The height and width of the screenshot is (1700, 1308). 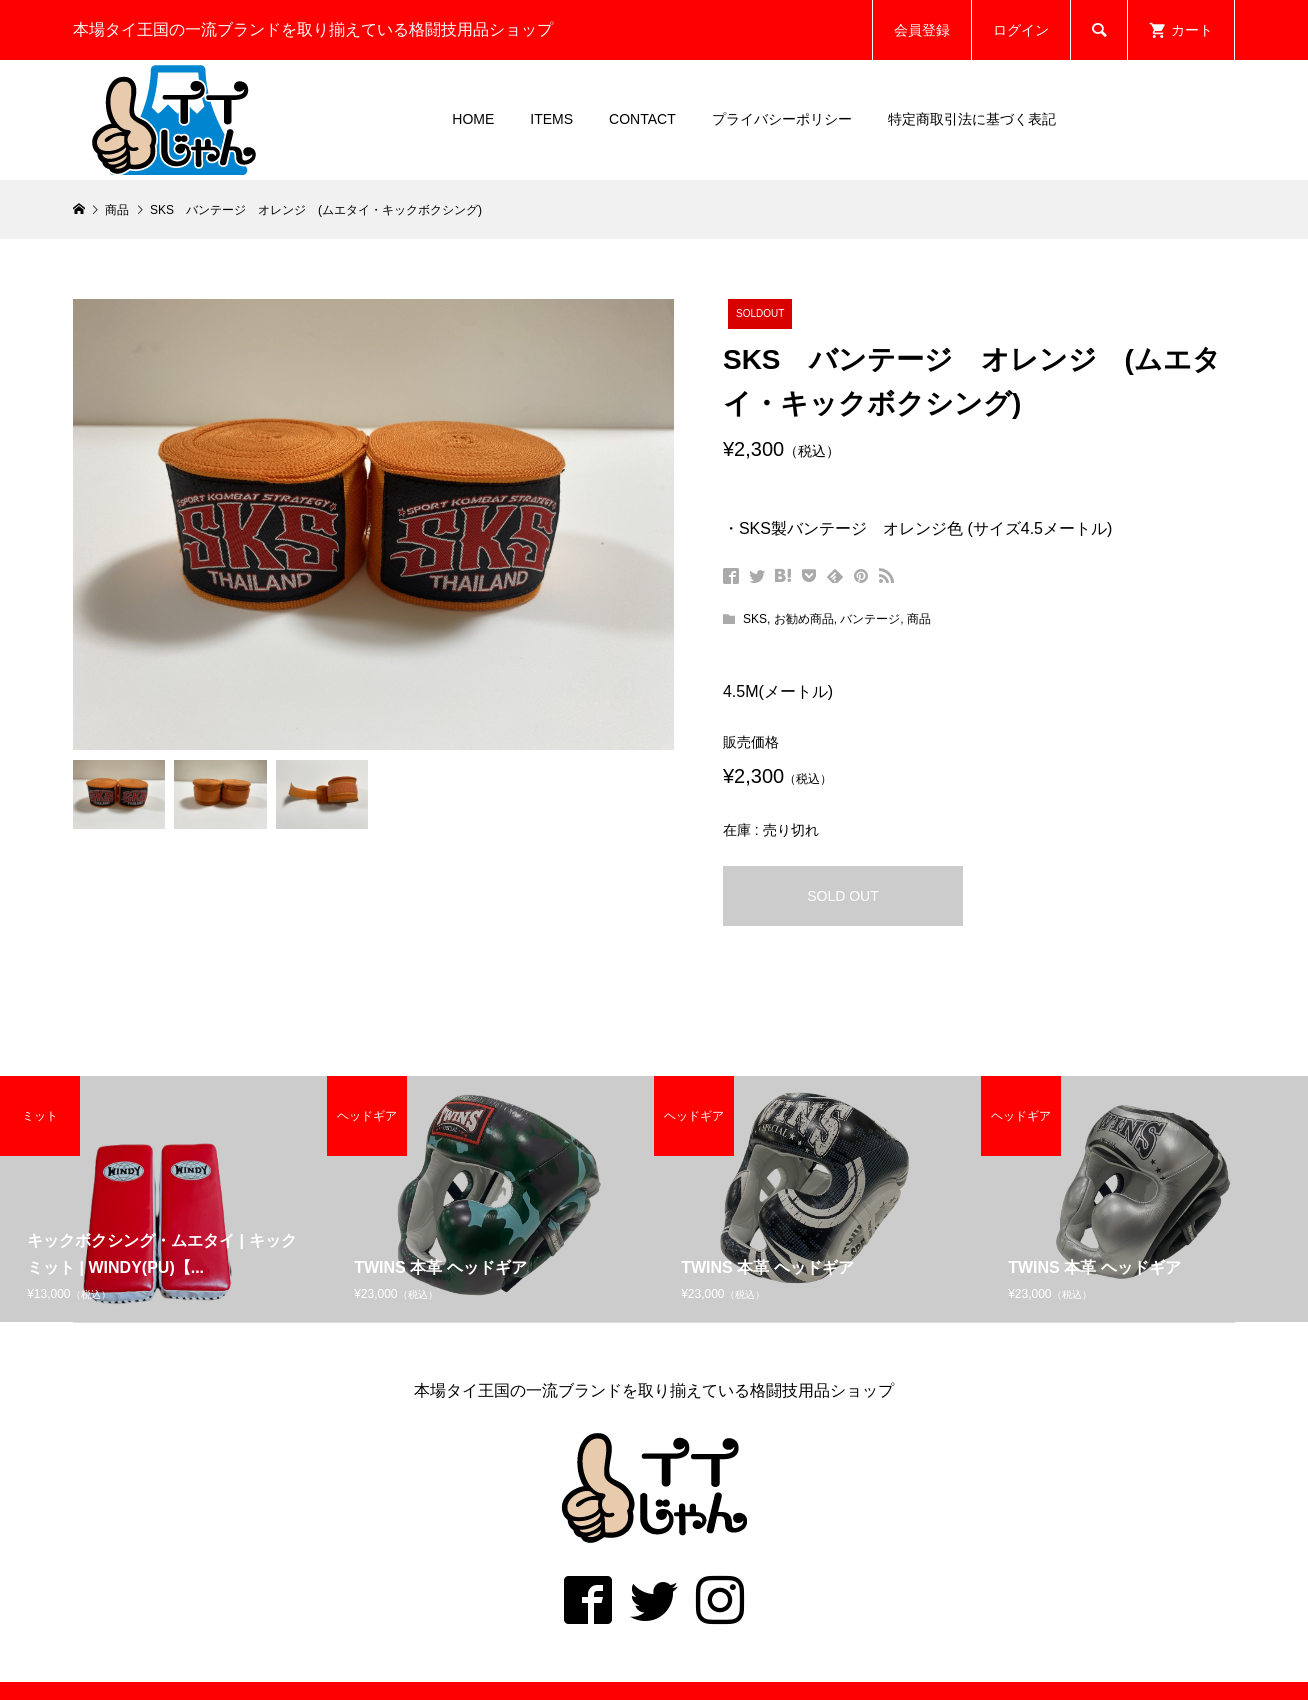 I want to click on お勧め商品, so click(x=804, y=619).